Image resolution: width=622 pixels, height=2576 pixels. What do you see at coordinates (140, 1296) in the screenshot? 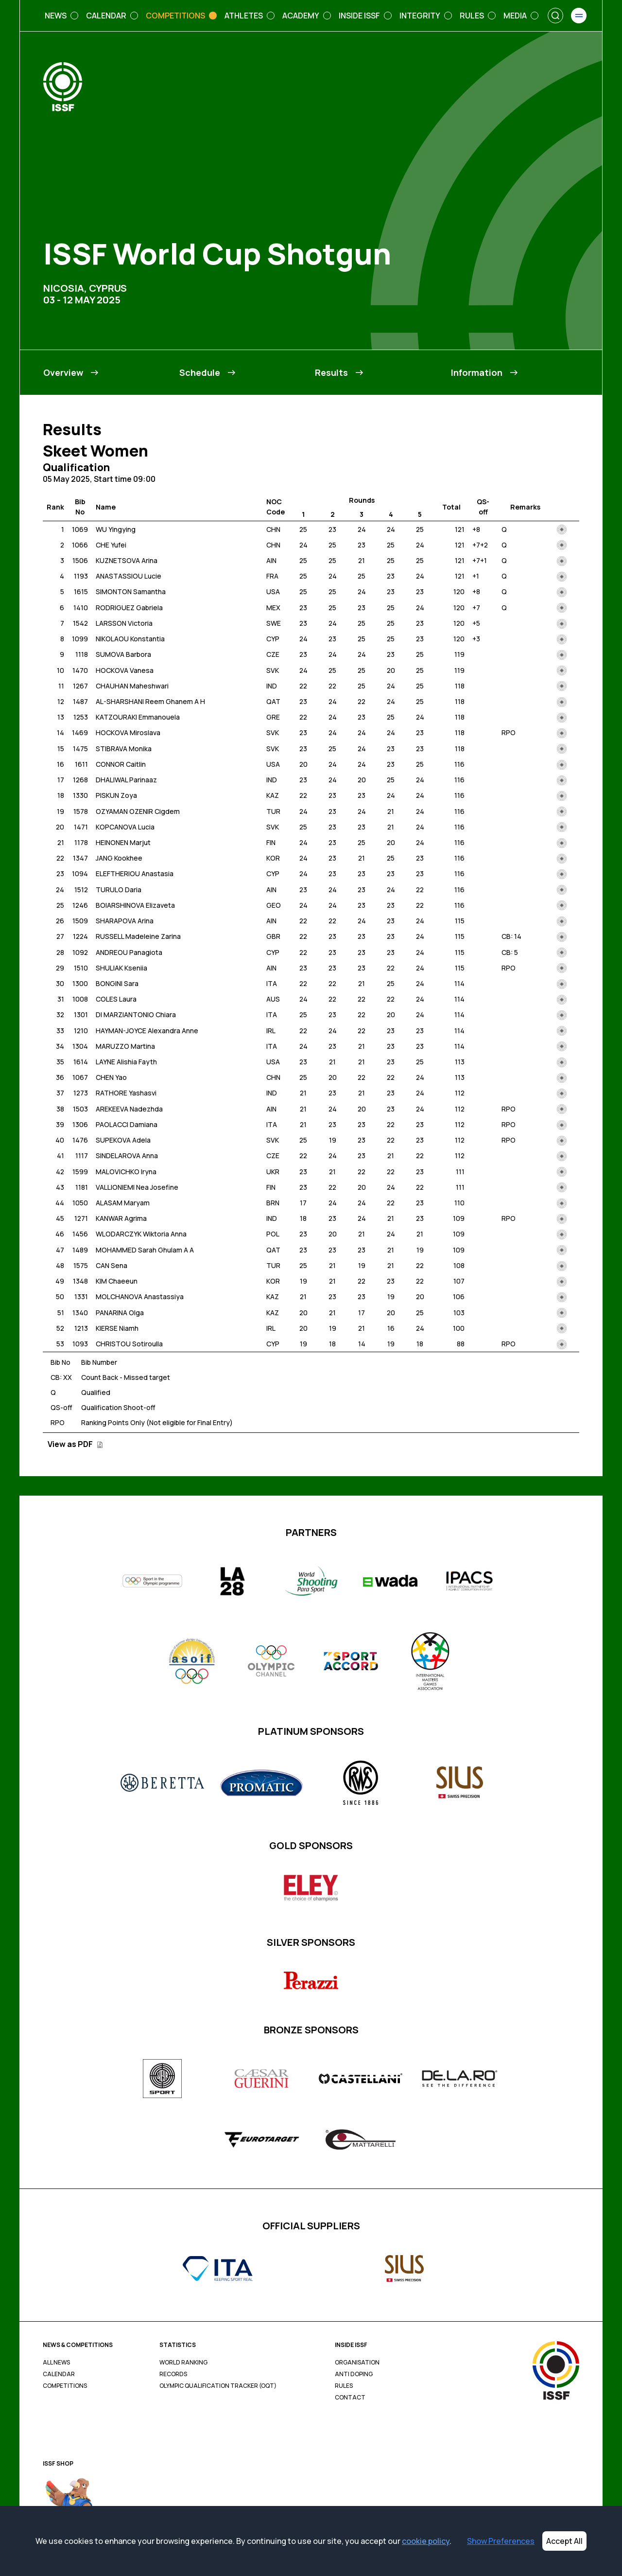
I see `MOLCHANOVA Anastassiya` at bounding box center [140, 1296].